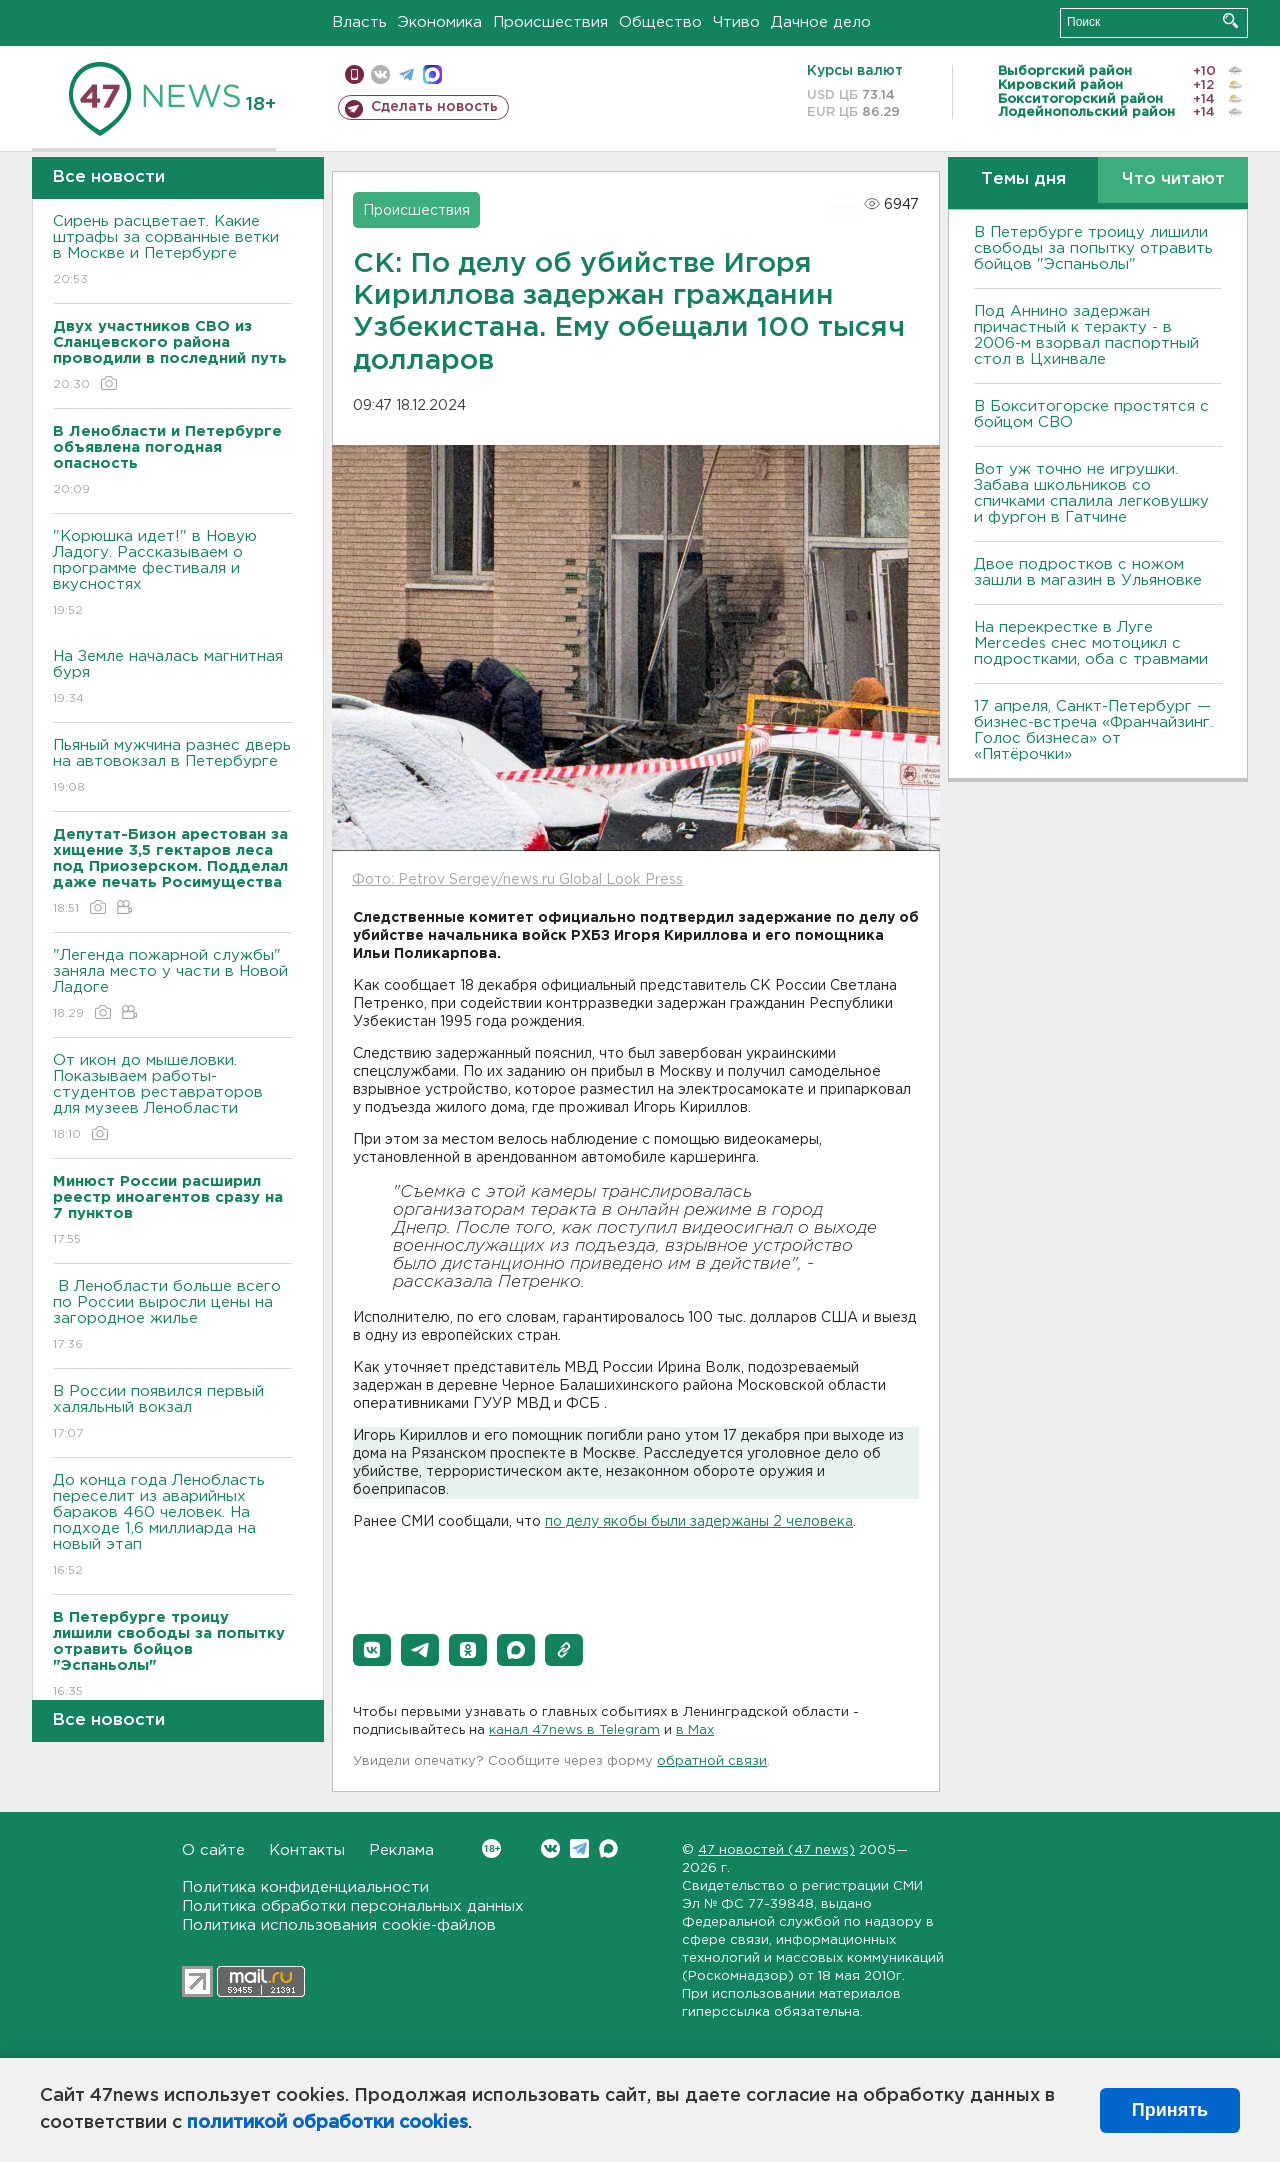 This screenshot has width=1280, height=2162. What do you see at coordinates (401, 1850) in the screenshot?
I see `Реклама` at bounding box center [401, 1850].